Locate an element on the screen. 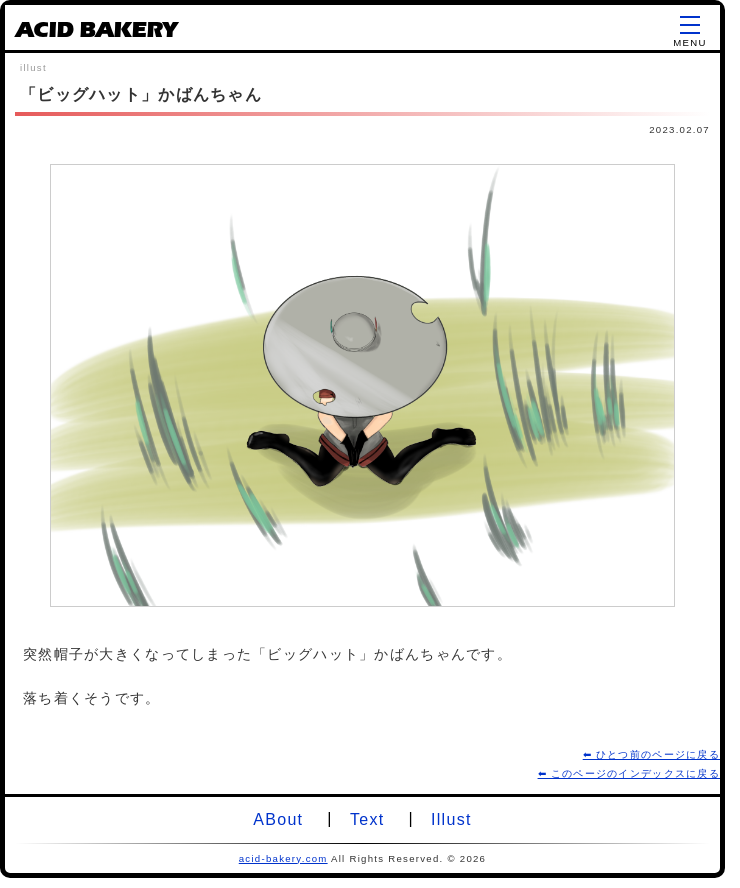  ABout is located at coordinates (278, 819).